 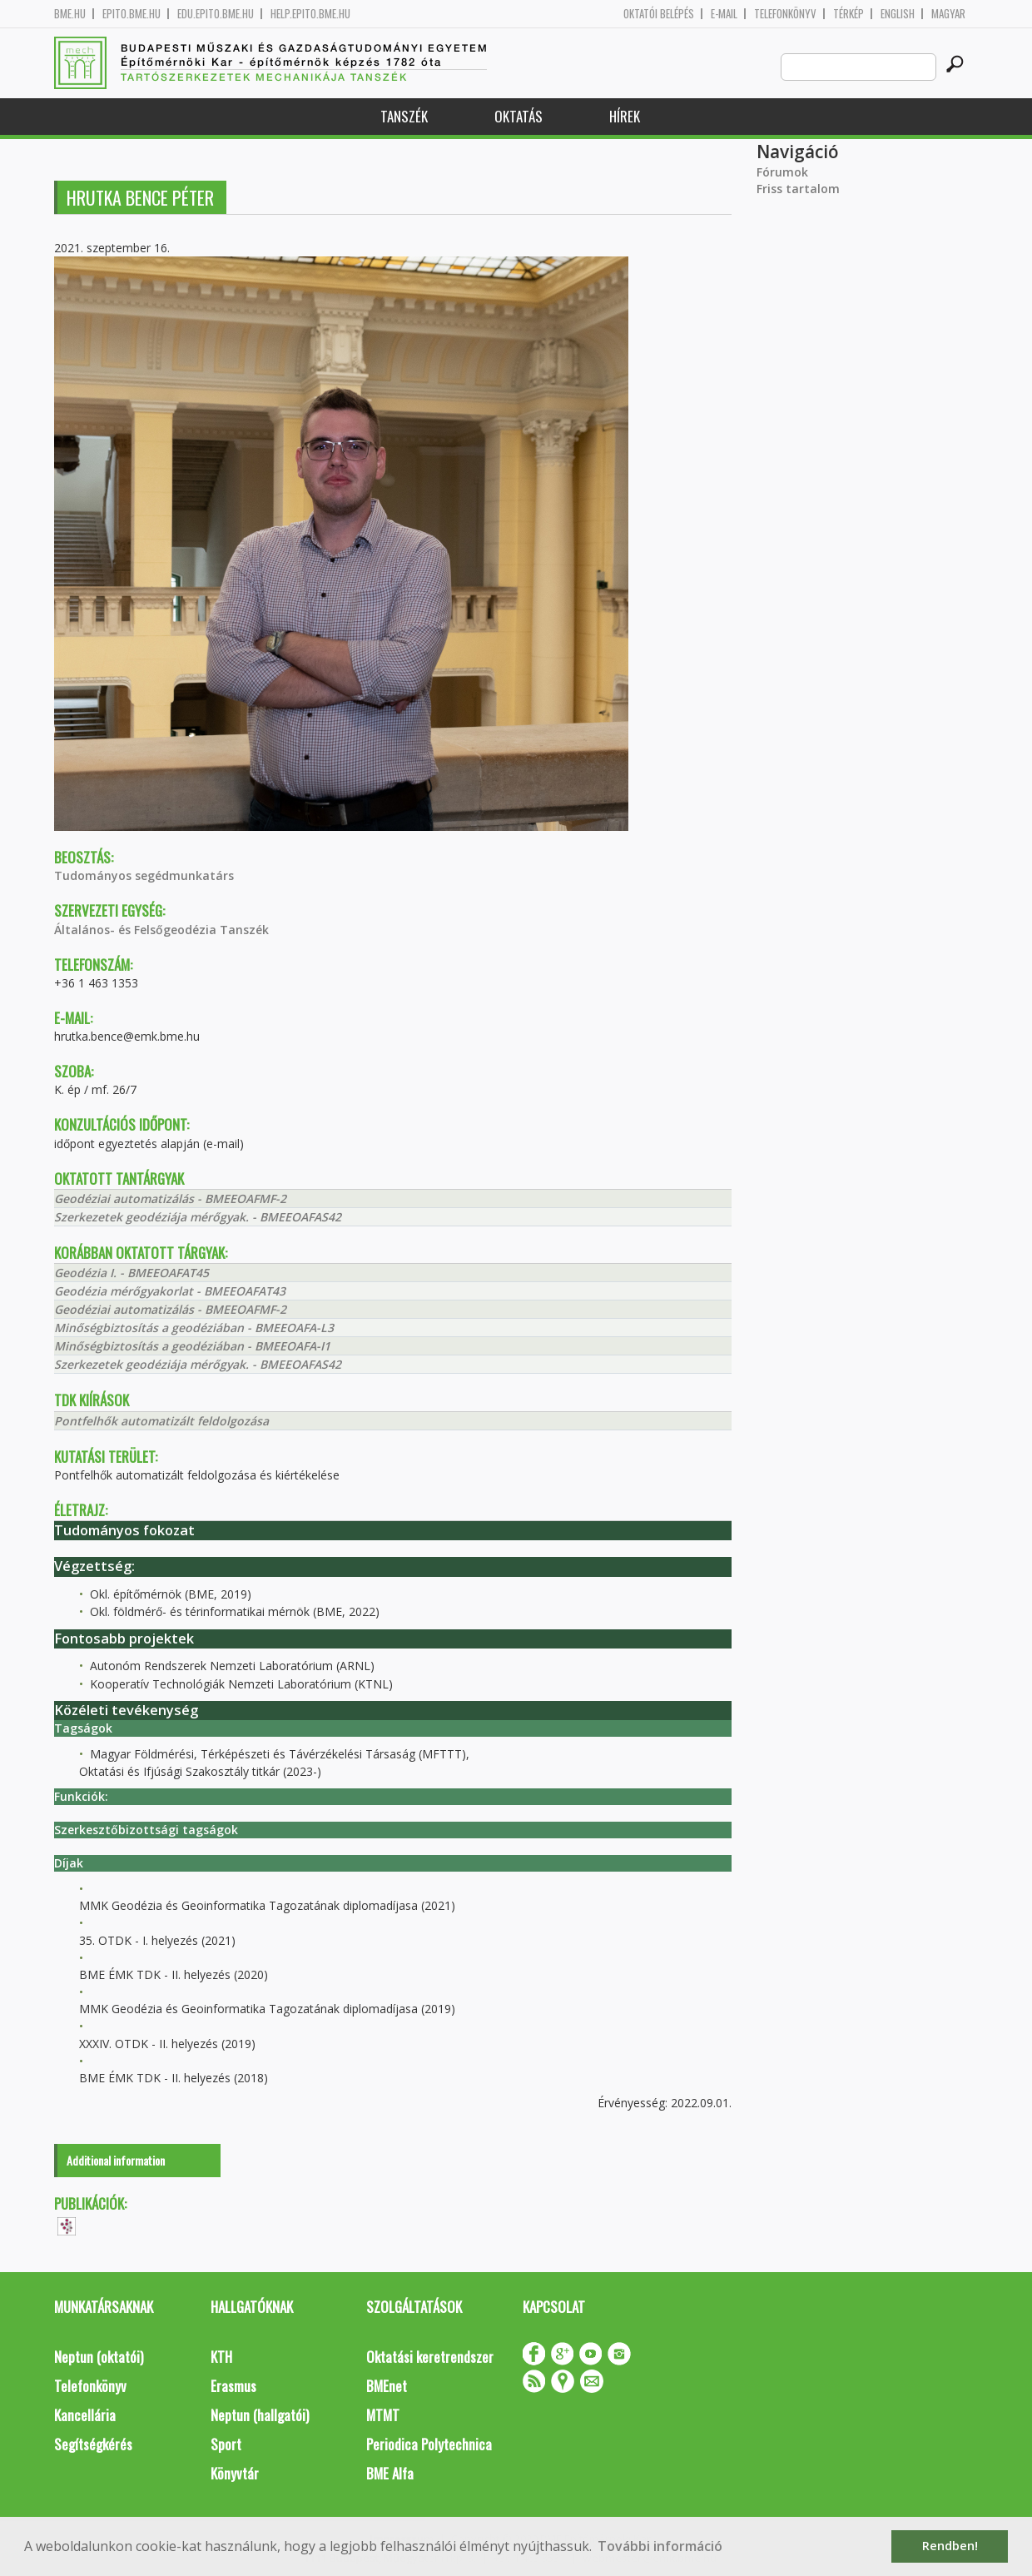 What do you see at coordinates (233, 2385) in the screenshot?
I see `Erasmus` at bounding box center [233, 2385].